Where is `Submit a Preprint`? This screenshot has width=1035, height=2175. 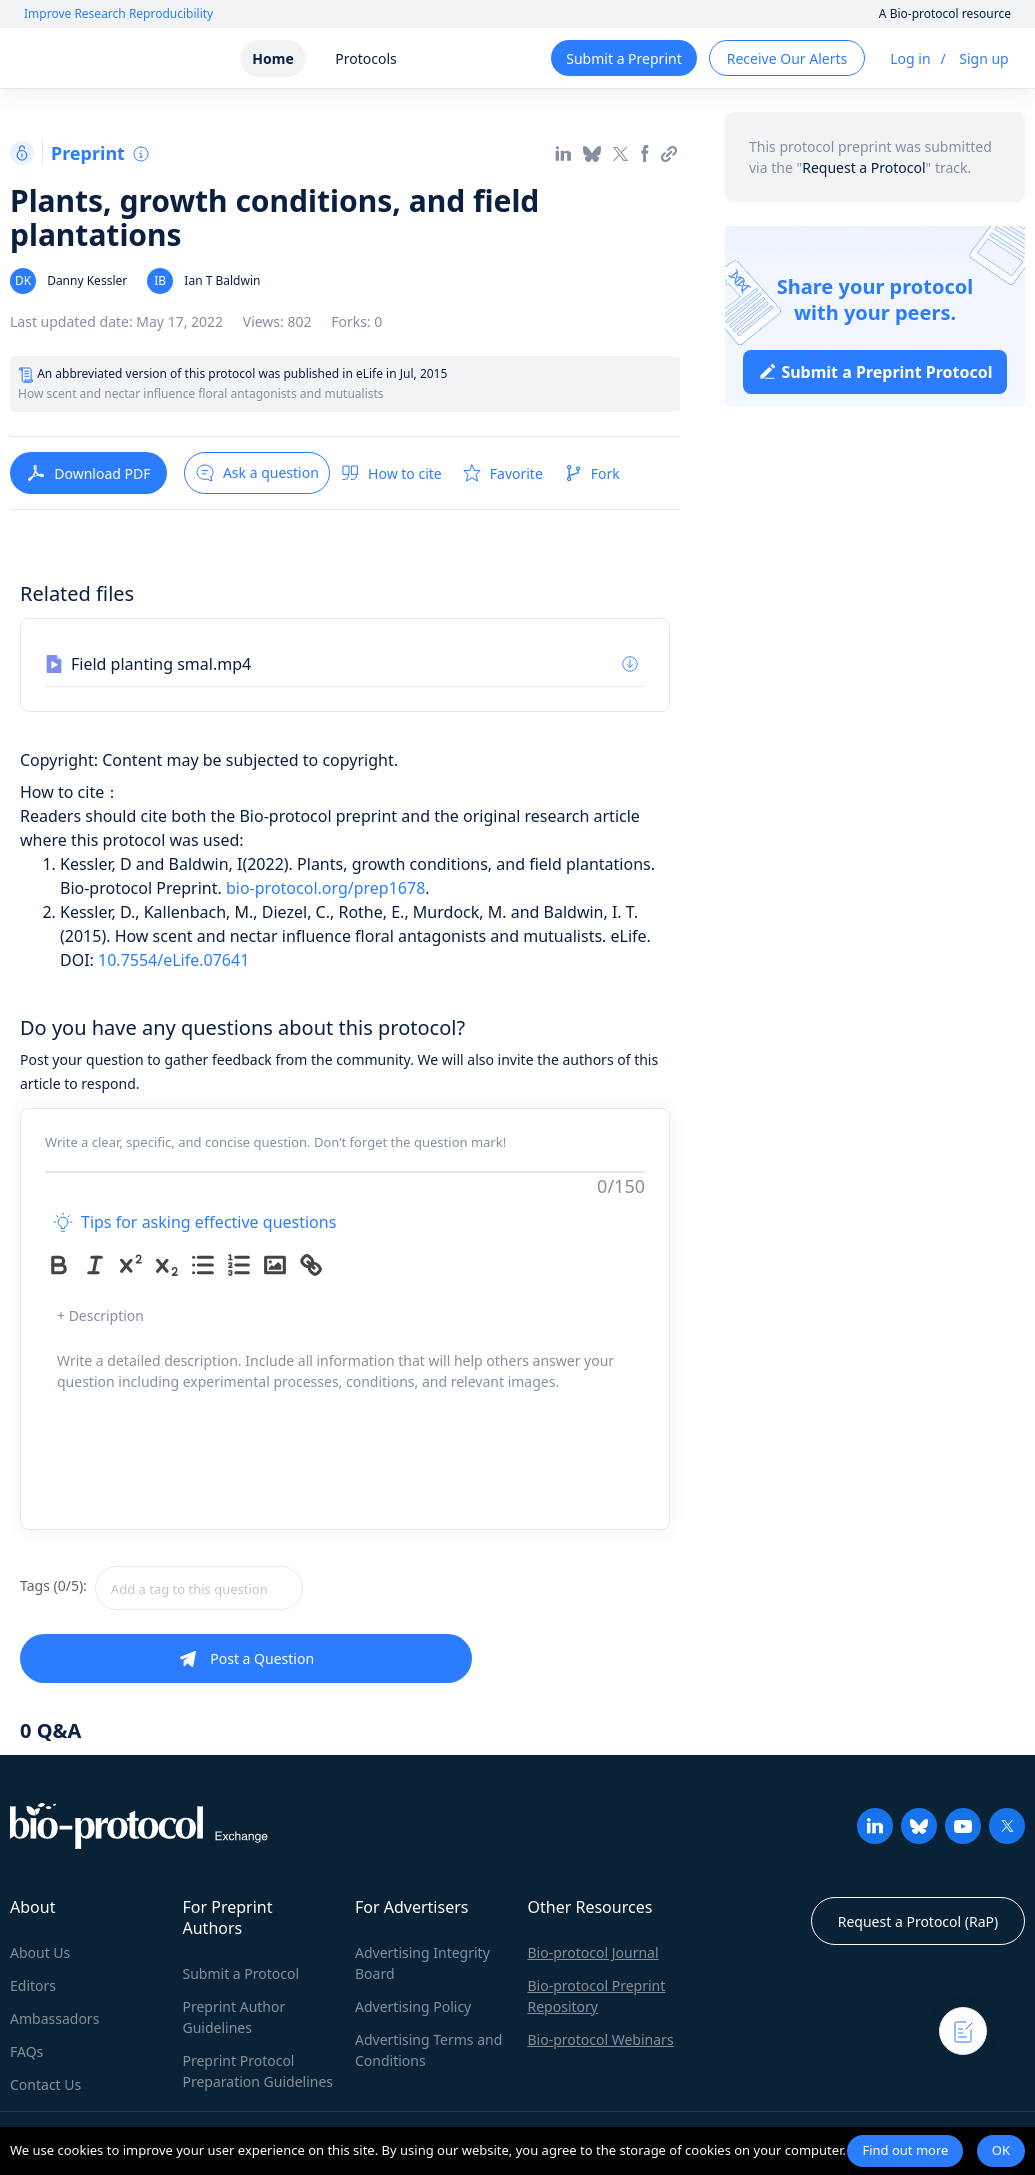 Submit a Preprint is located at coordinates (623, 58).